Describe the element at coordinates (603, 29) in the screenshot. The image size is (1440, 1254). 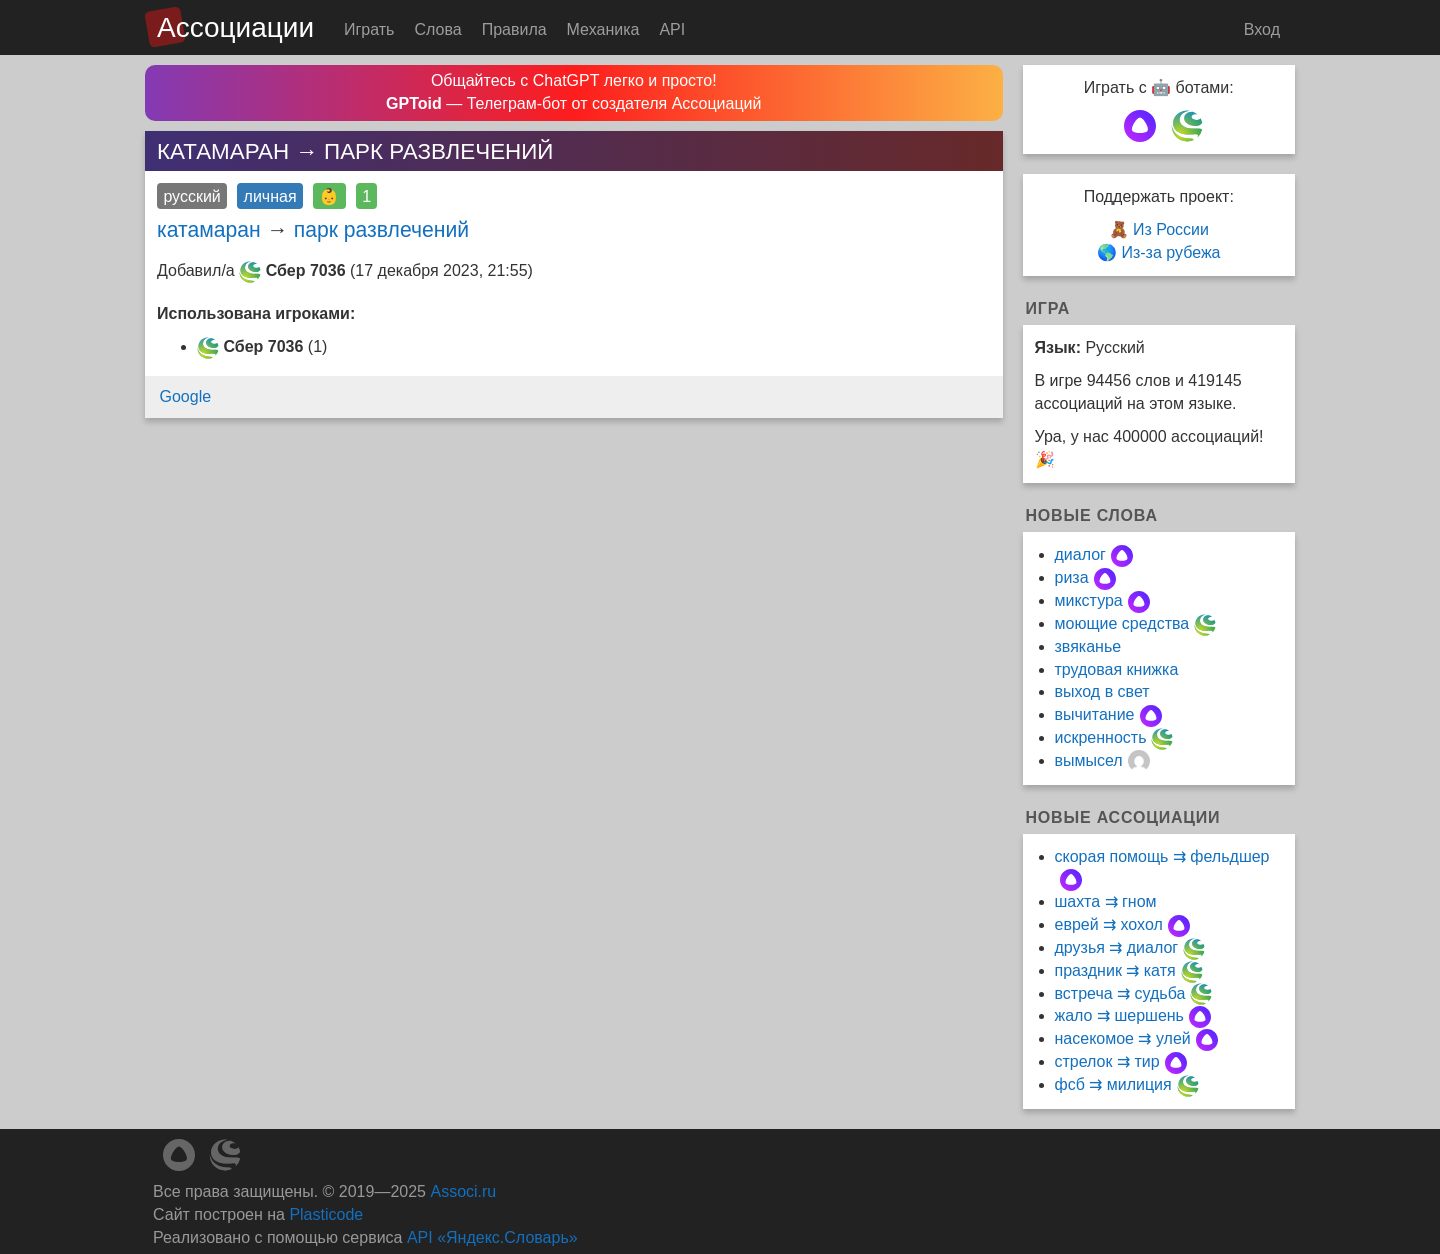
I see `Механика` at that location.